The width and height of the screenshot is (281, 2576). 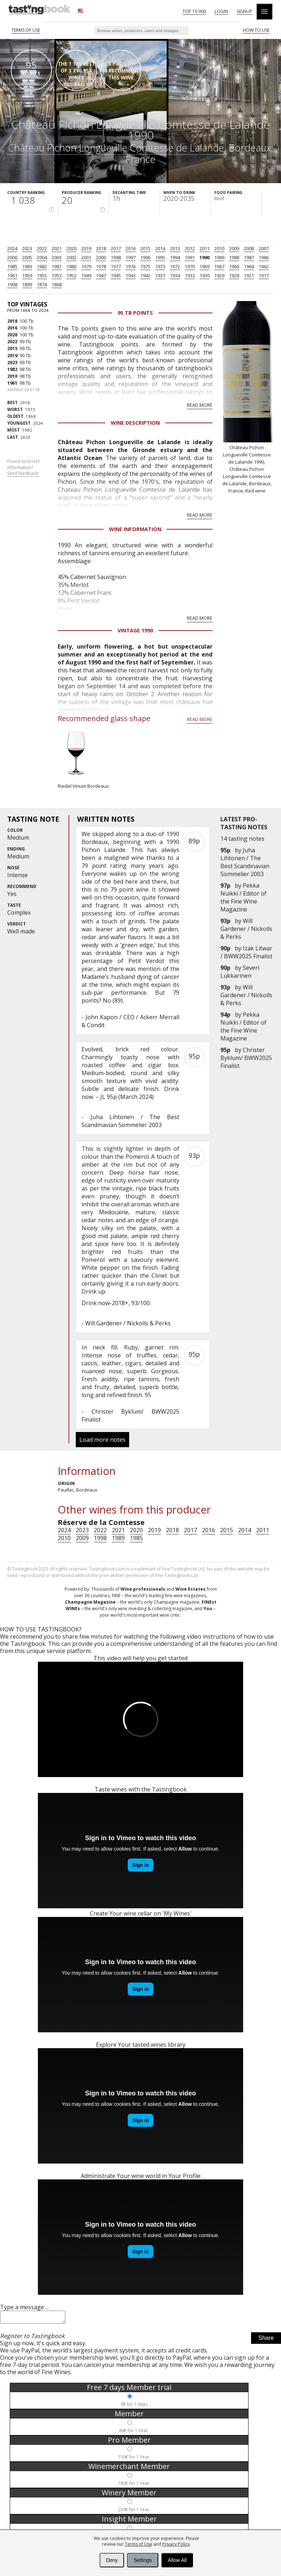 What do you see at coordinates (177, 2560) in the screenshot?
I see `Allow All` at bounding box center [177, 2560].